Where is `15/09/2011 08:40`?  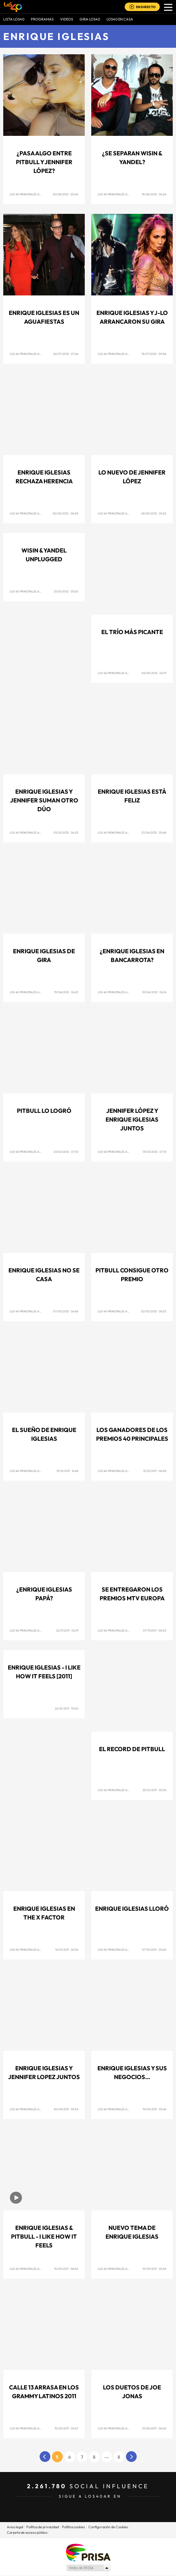
15/09/2011 08:40 is located at coordinates (66, 2268).